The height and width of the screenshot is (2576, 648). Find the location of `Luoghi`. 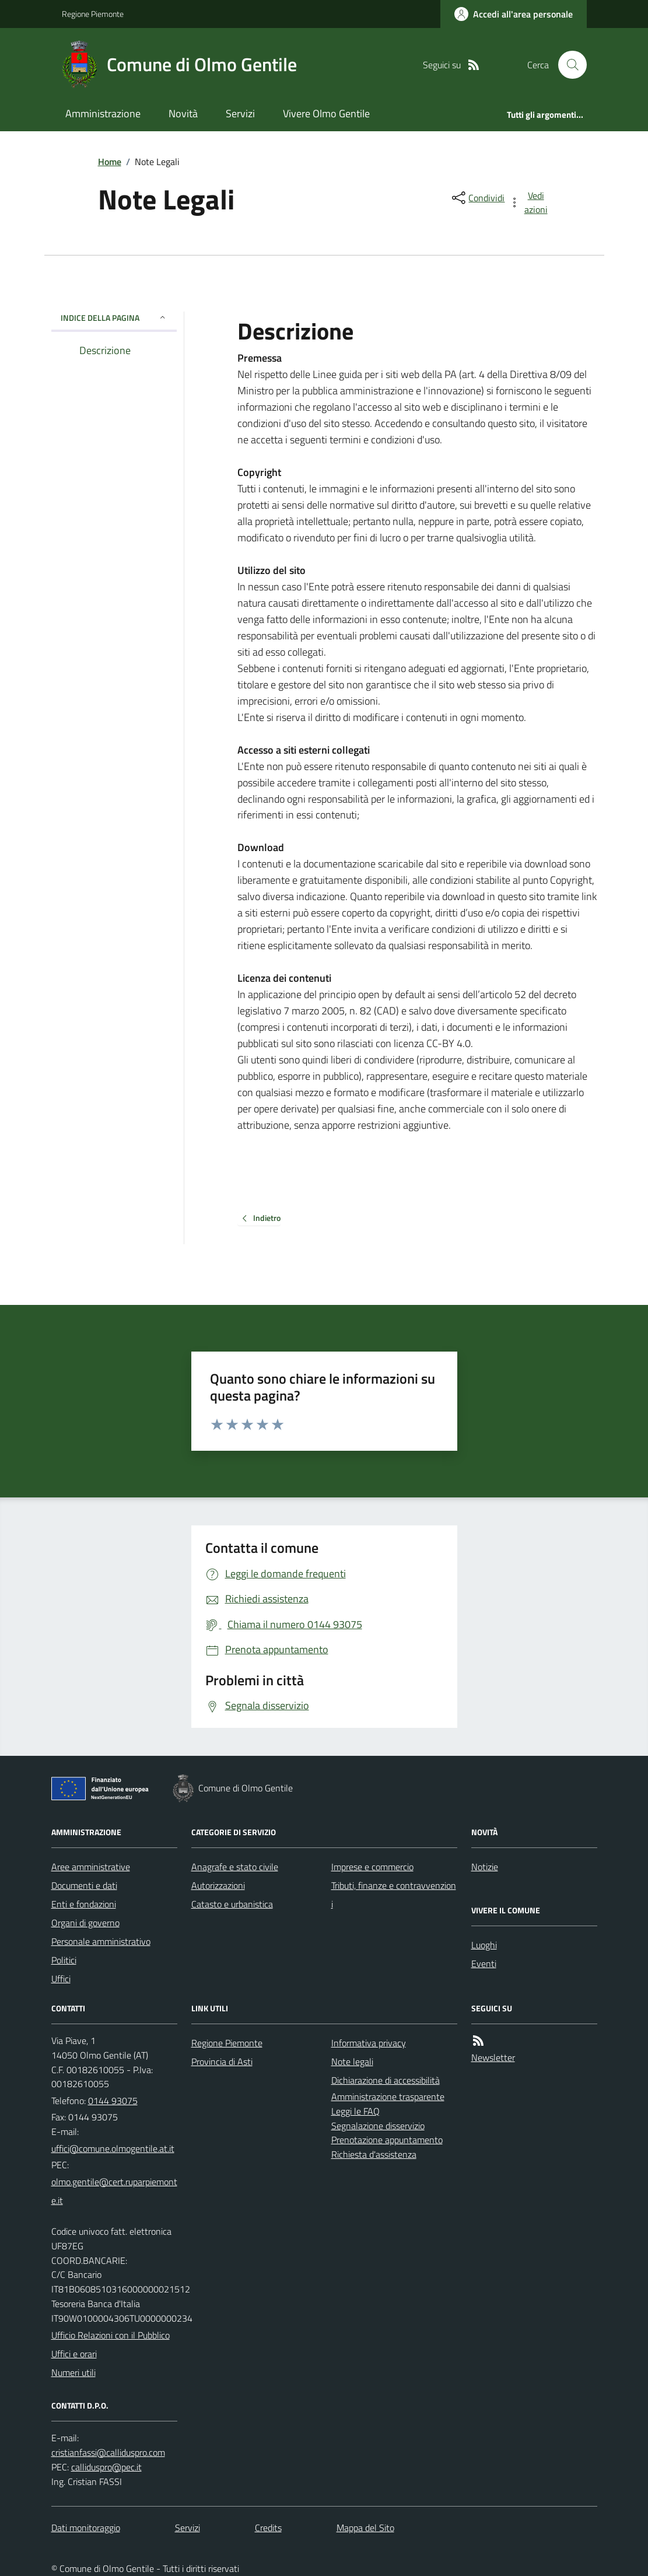

Luoghi is located at coordinates (484, 1945).